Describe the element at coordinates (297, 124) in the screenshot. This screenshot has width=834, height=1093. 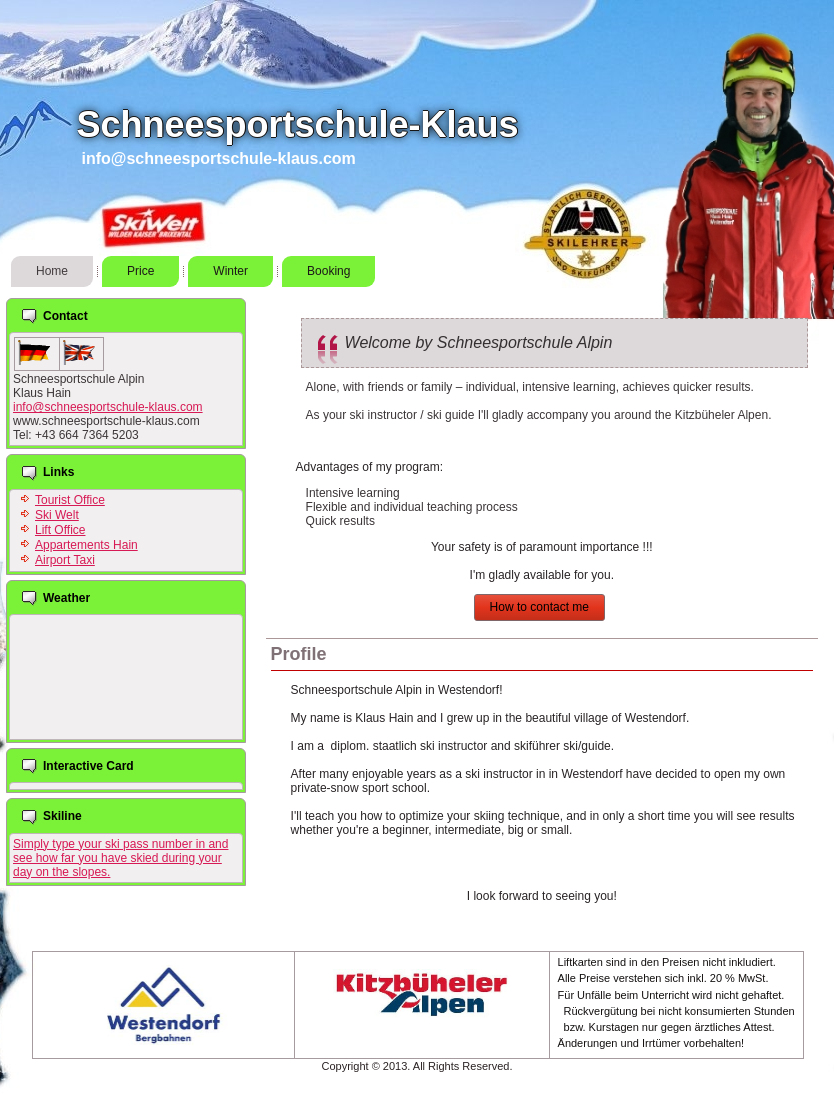
I see `Schneesportschule-Klaus` at that location.